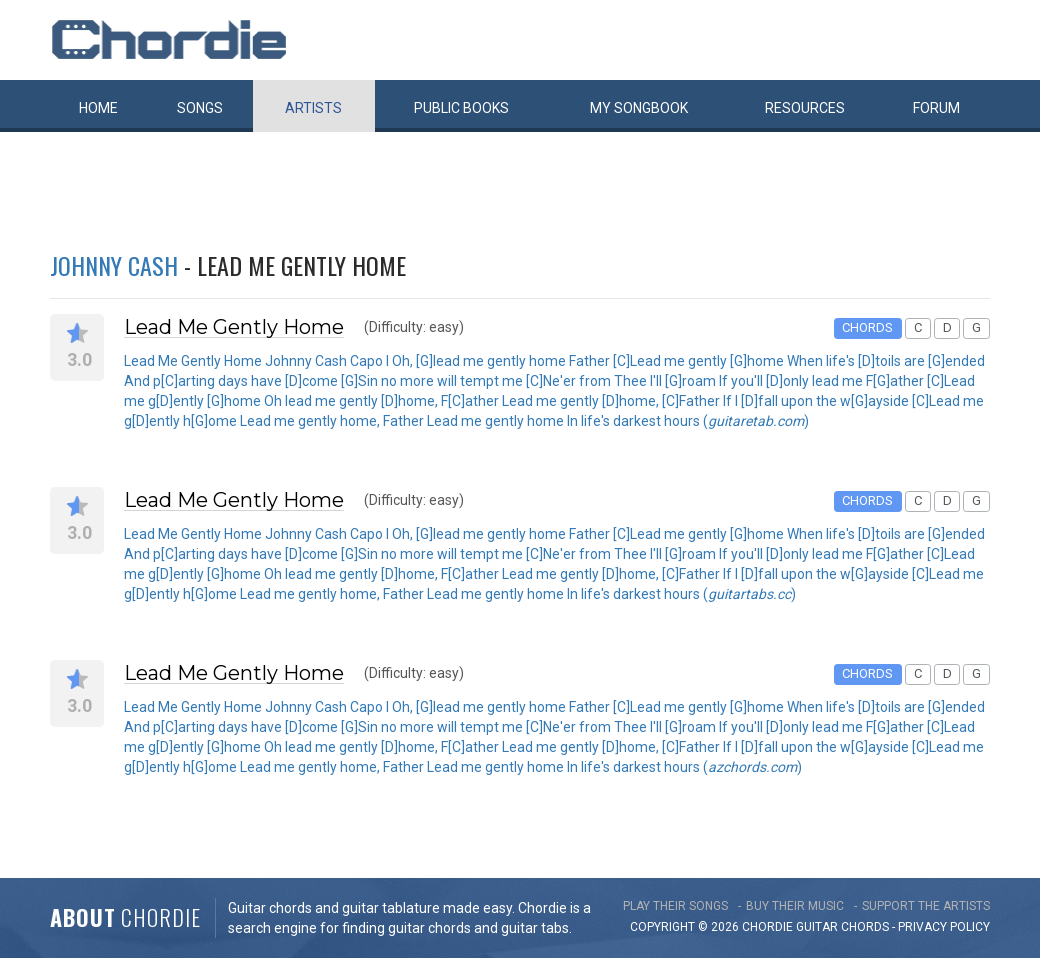 The height and width of the screenshot is (958, 1040). I want to click on Johnny Cash, so click(114, 265).